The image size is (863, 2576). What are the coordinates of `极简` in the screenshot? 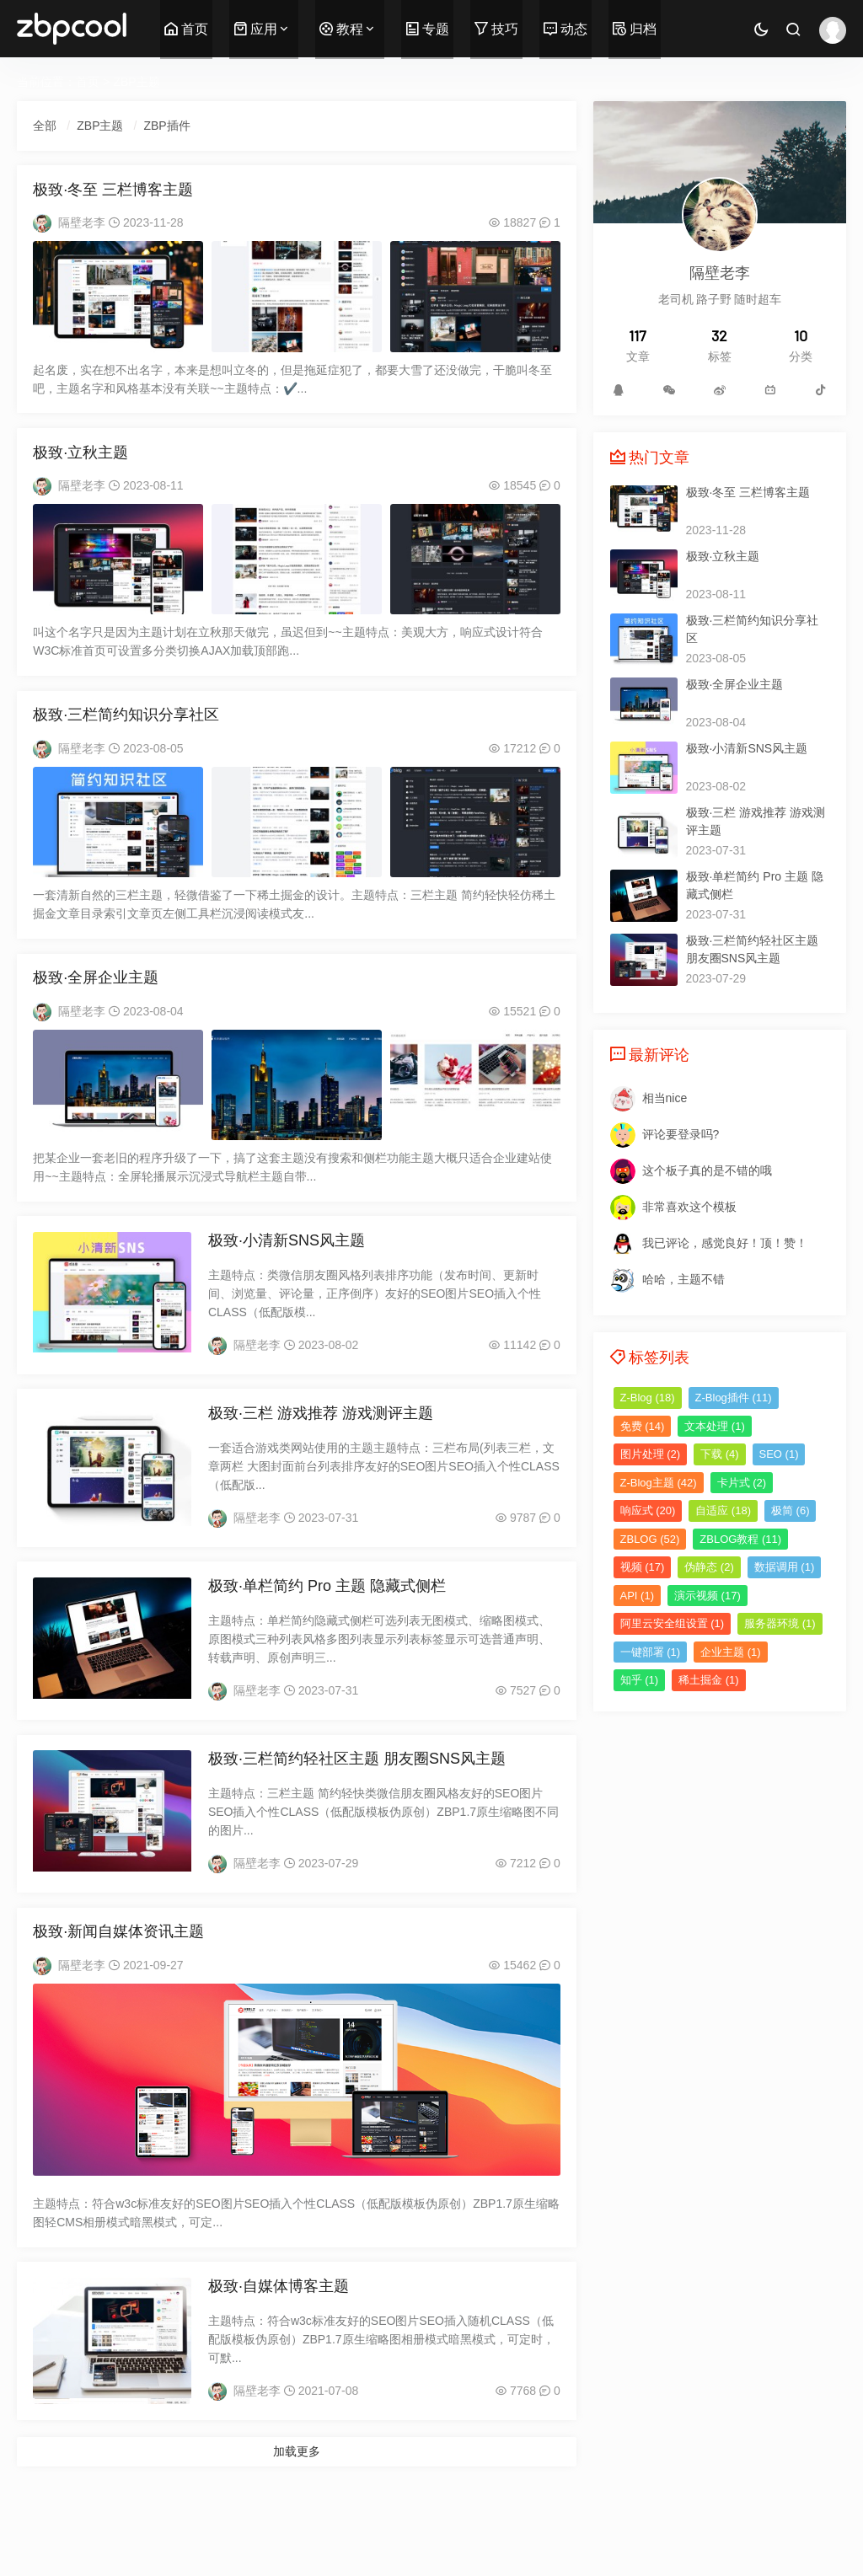 It's located at (790, 1510).